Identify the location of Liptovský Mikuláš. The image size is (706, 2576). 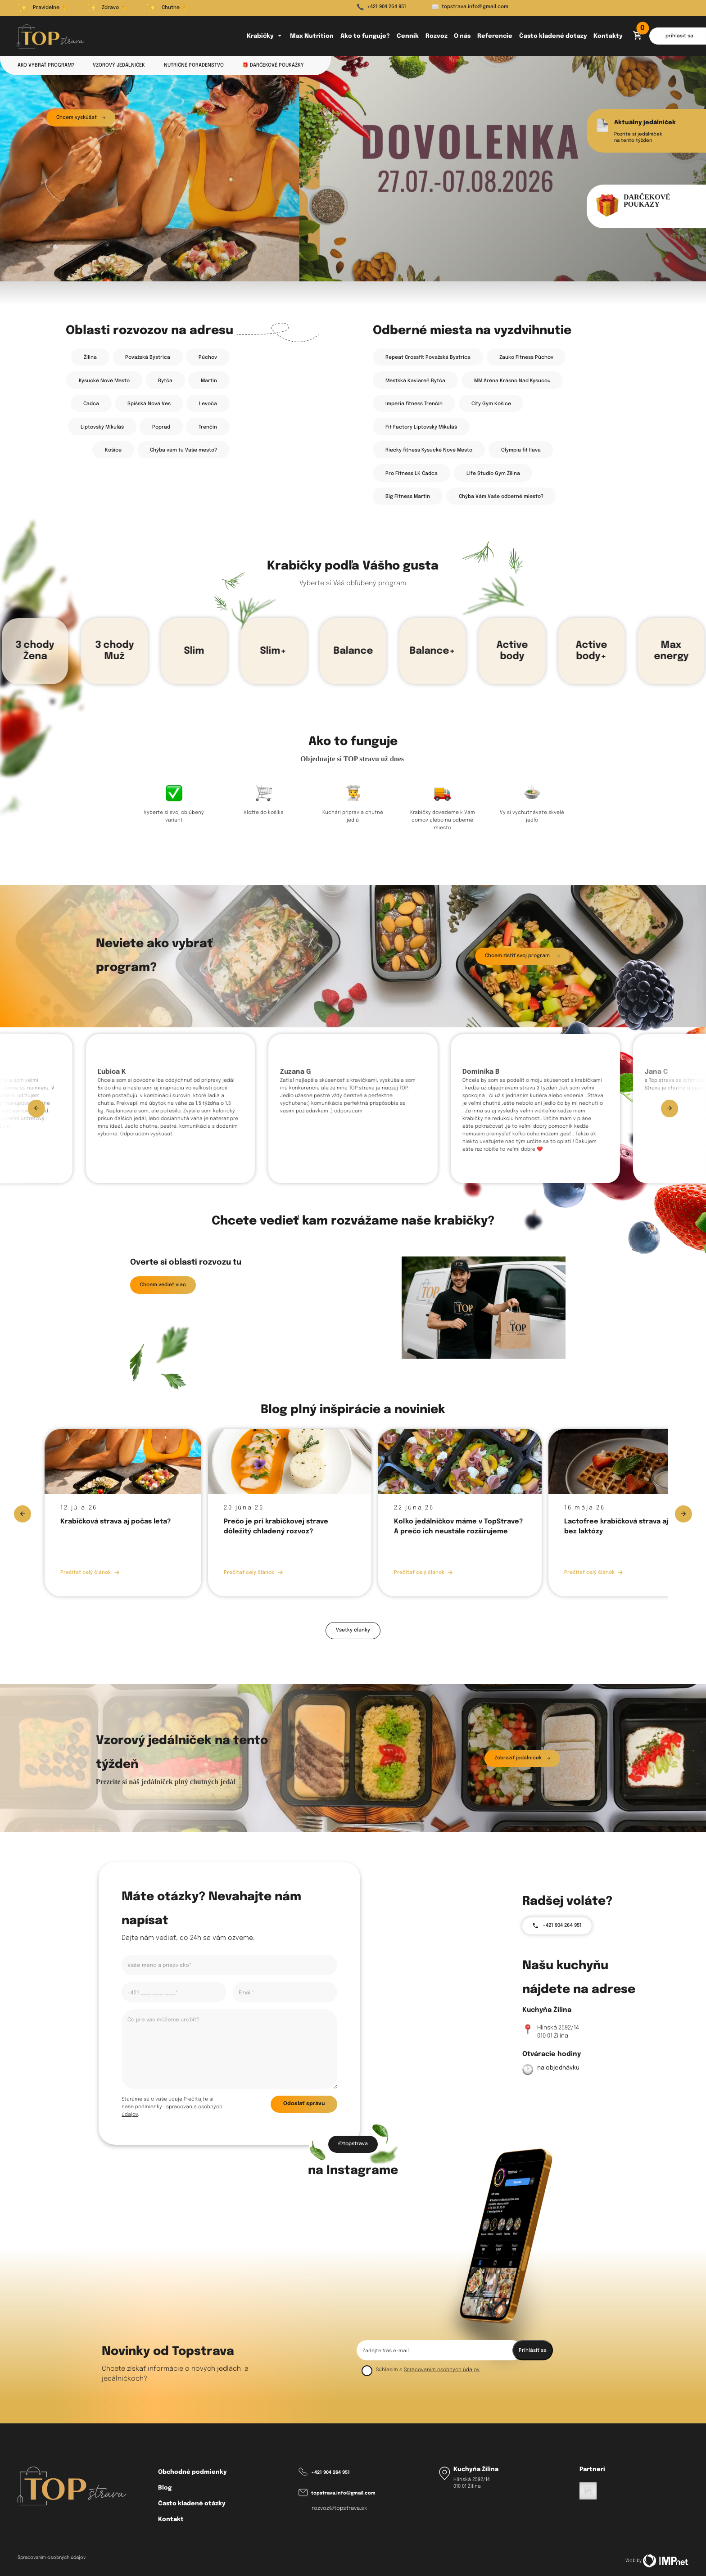
(102, 427).